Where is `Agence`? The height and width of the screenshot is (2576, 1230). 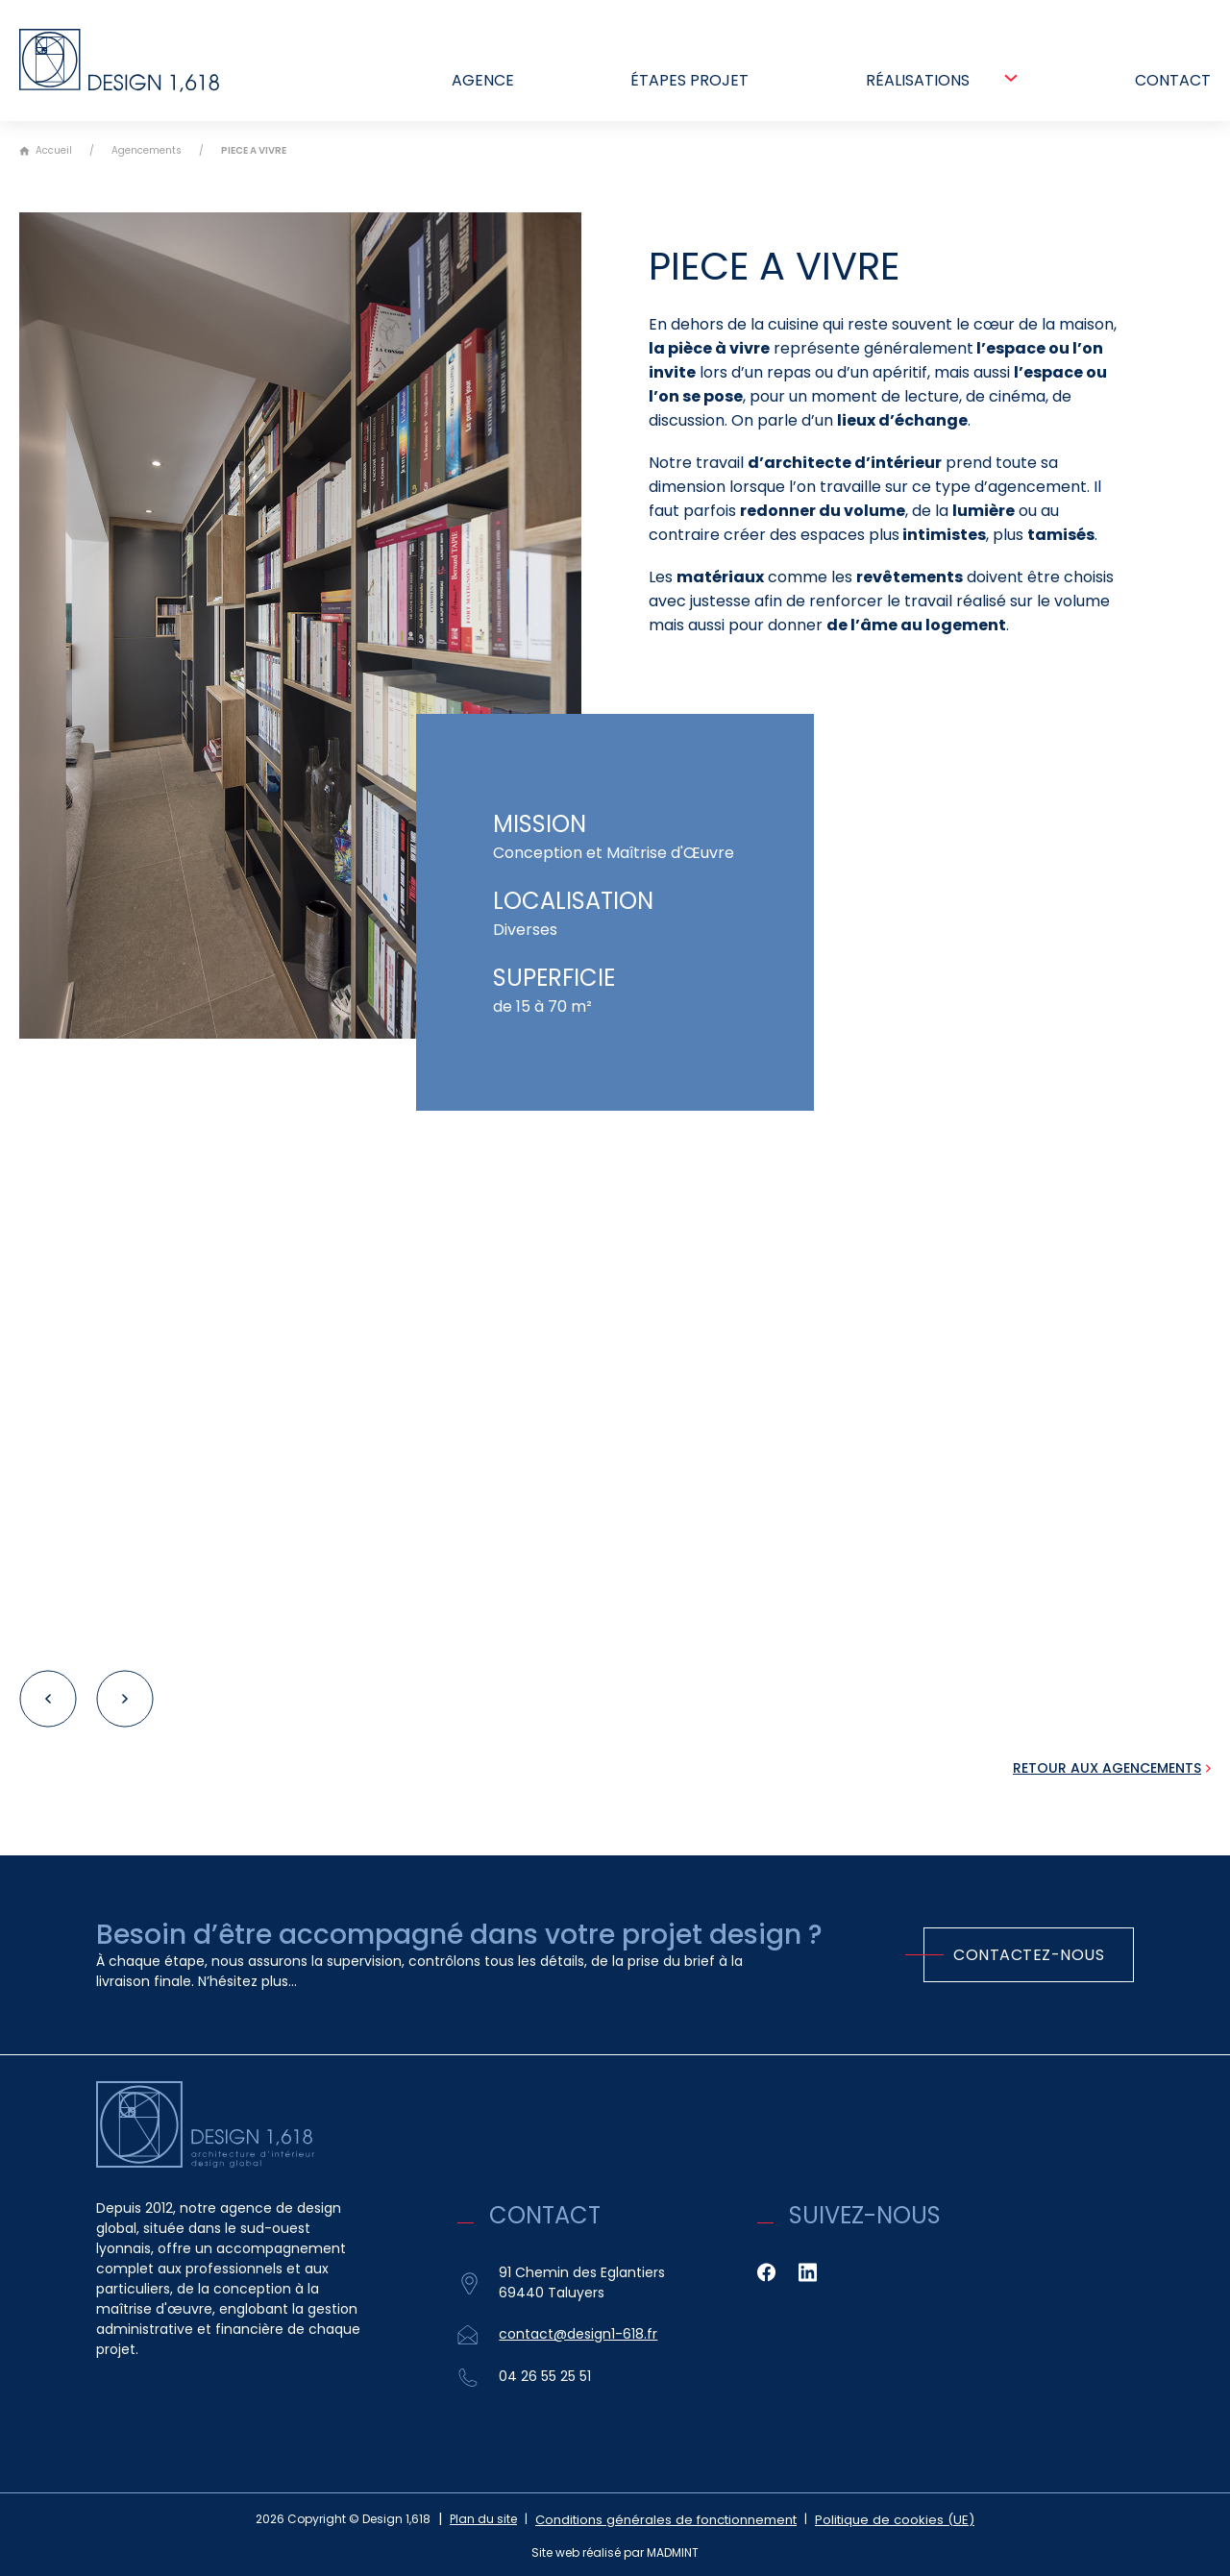 Agence is located at coordinates (483, 87).